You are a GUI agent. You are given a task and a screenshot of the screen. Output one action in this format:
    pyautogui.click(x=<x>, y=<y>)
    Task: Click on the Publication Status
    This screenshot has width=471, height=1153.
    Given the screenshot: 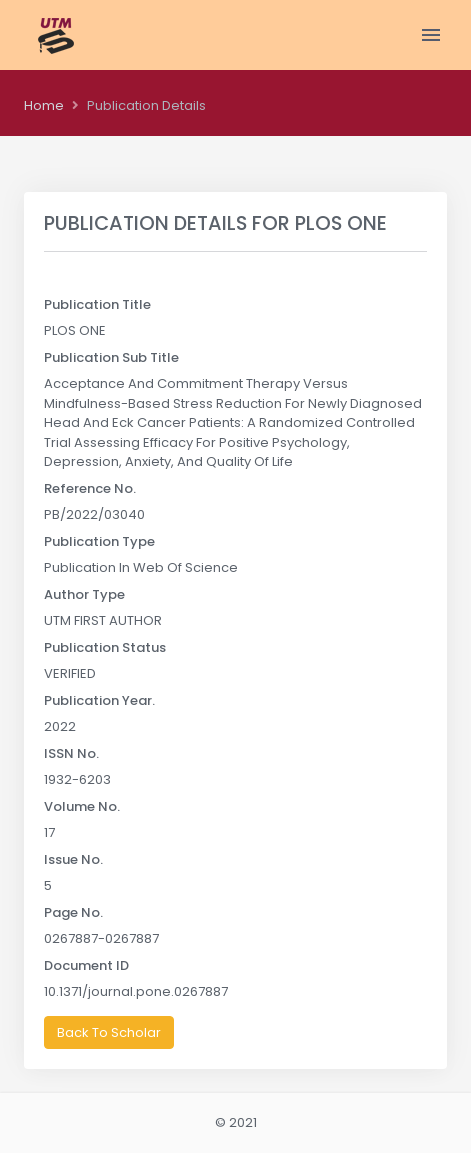 What is the action you would take?
    pyautogui.click(x=105, y=647)
    